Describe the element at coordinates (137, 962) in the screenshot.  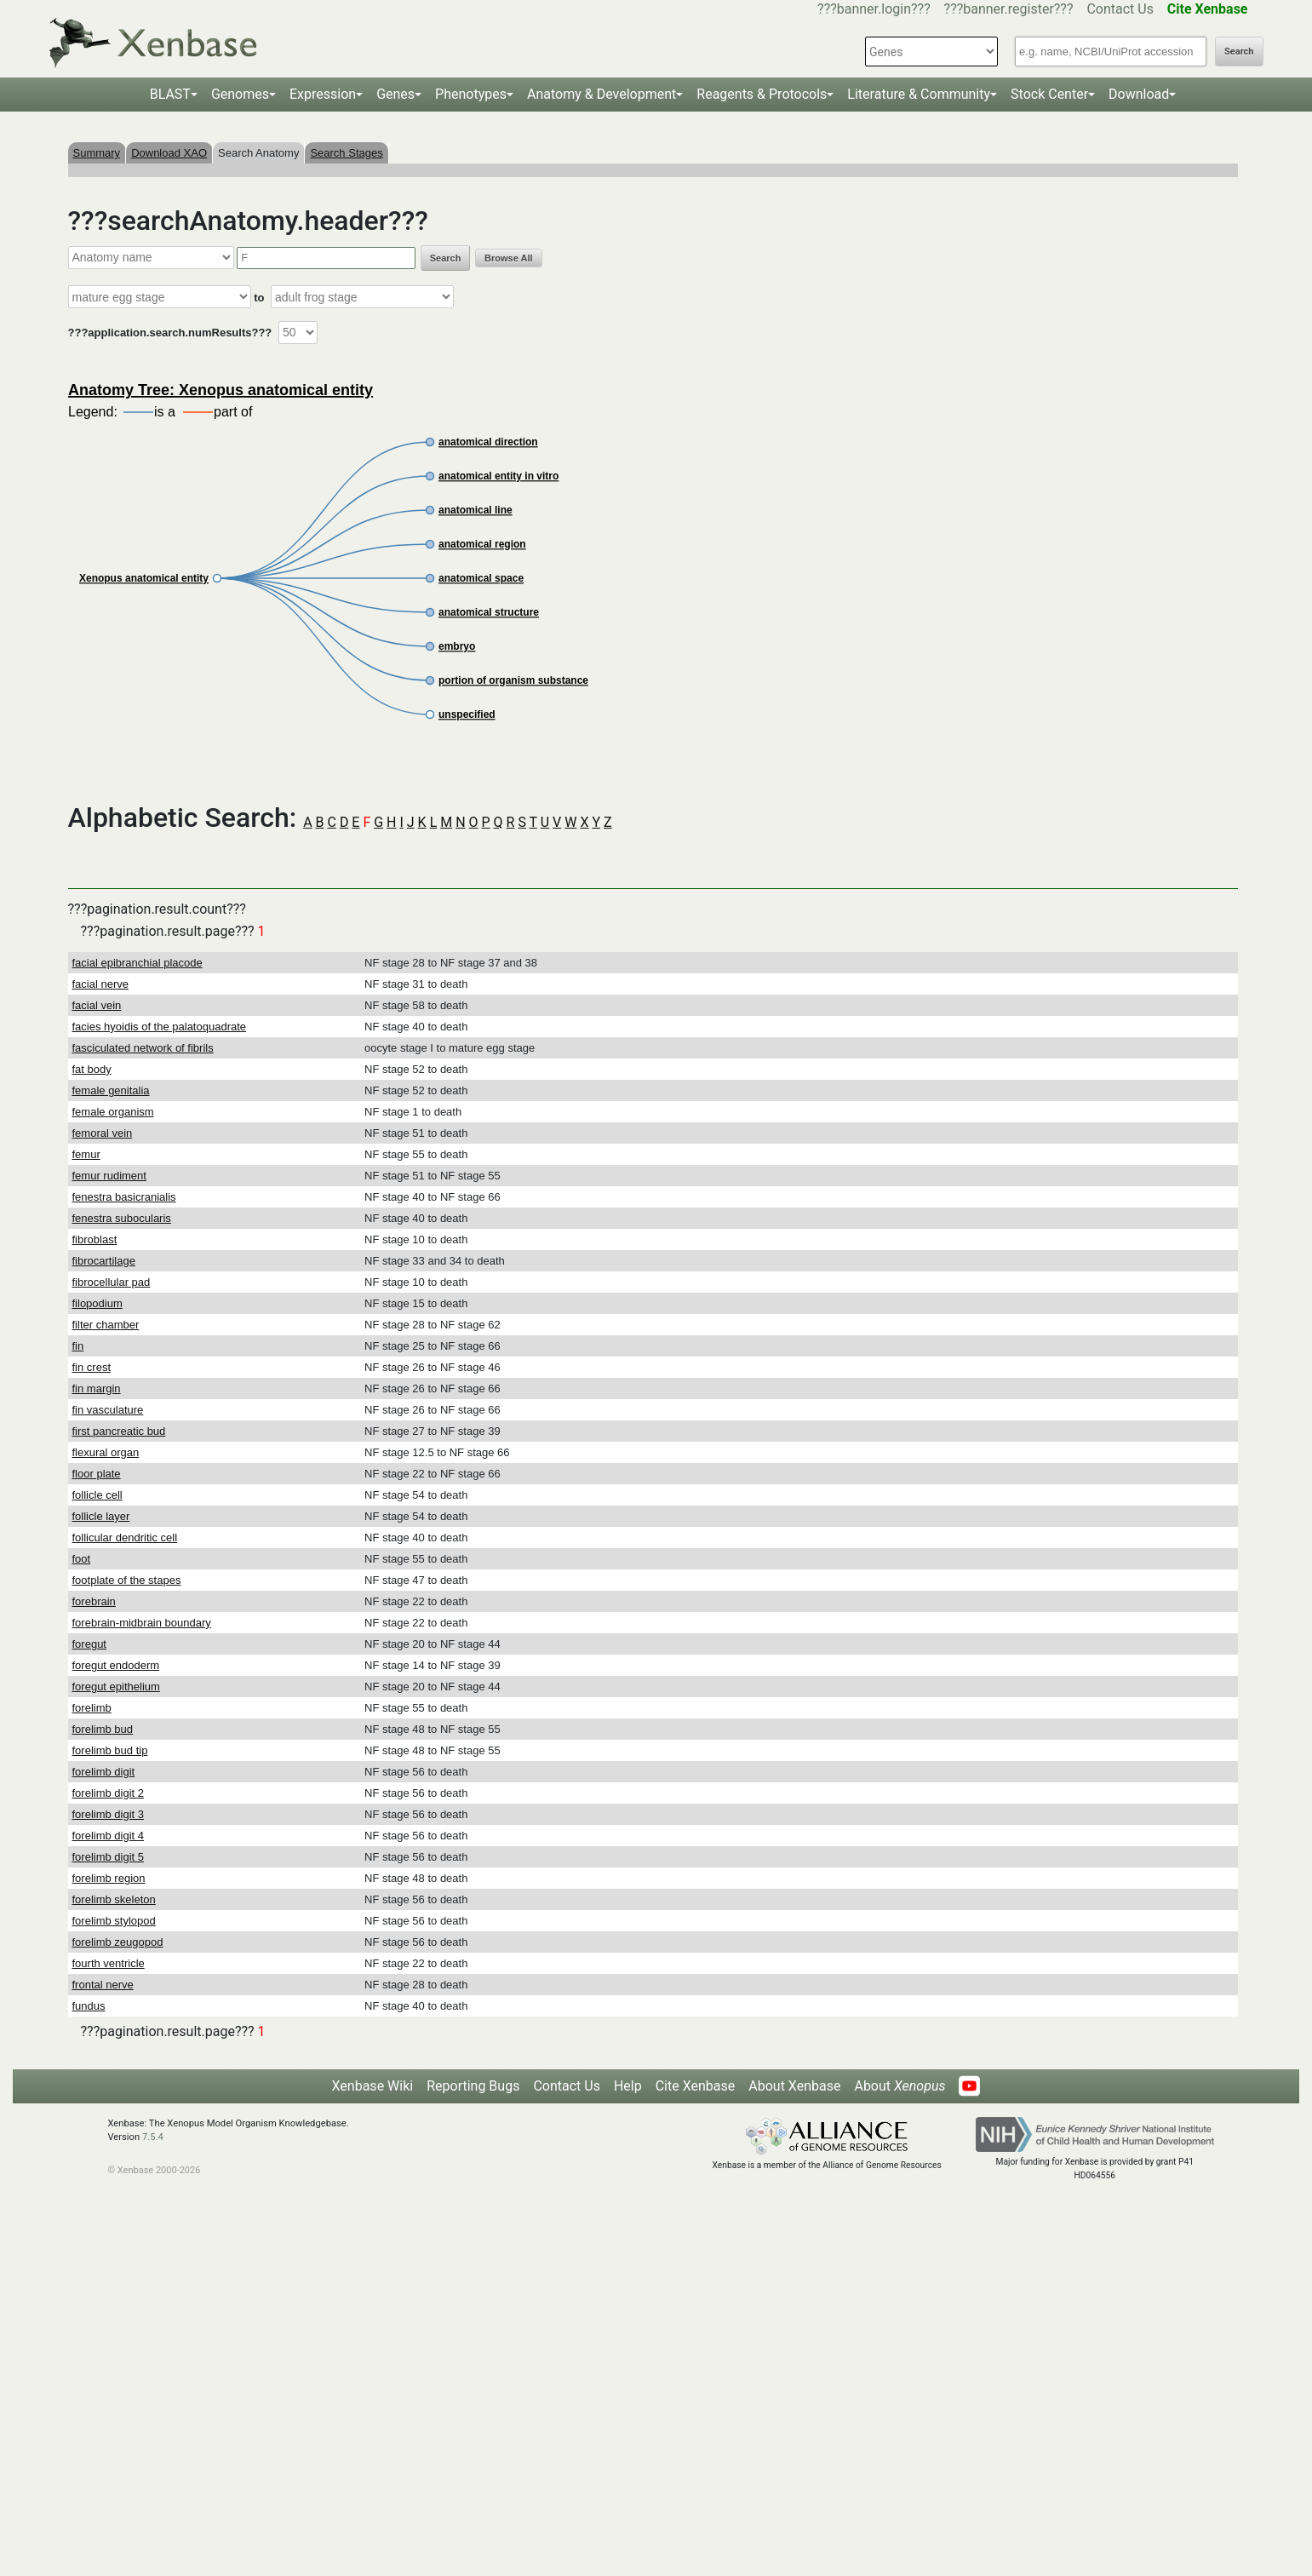
I see `facial epibranchial placode` at that location.